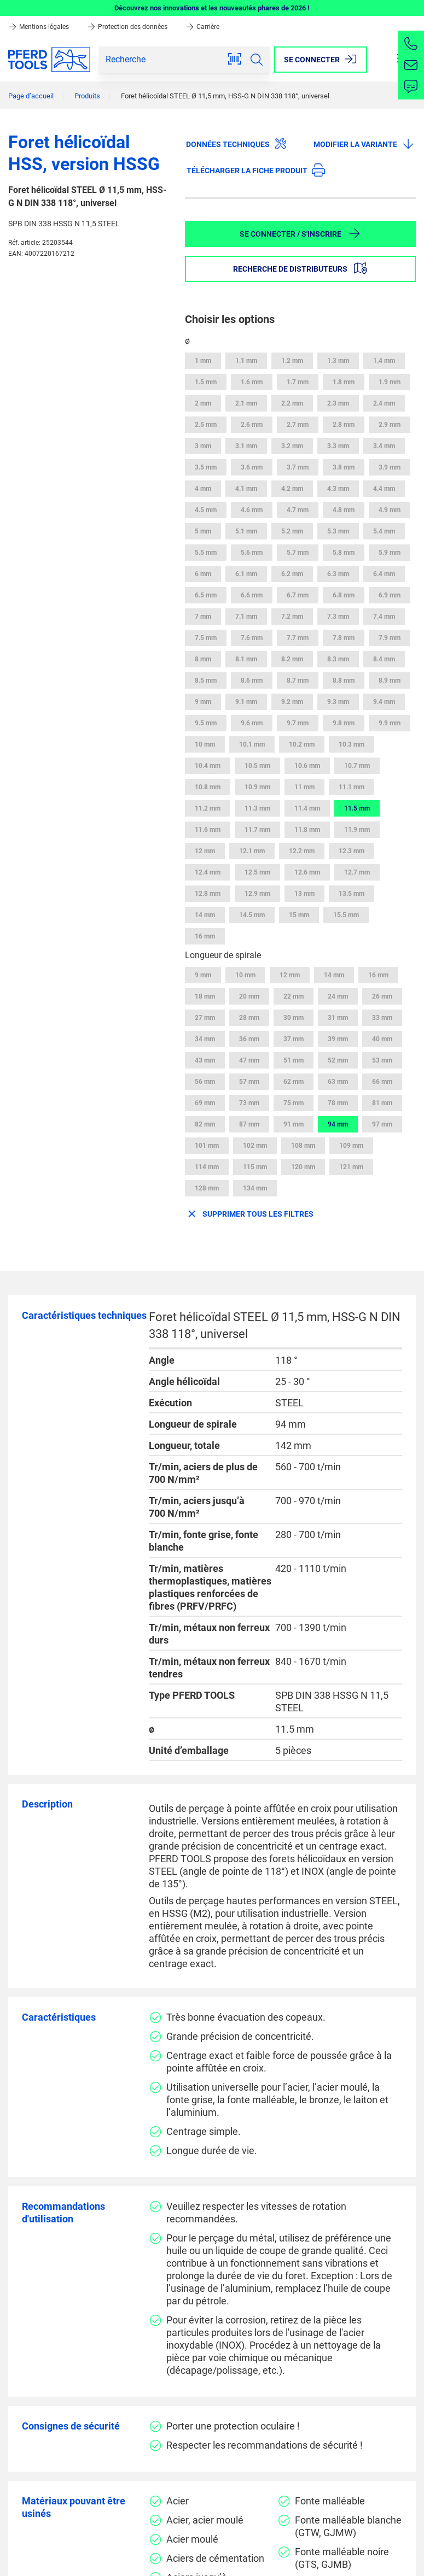 The image size is (424, 2576). What do you see at coordinates (205, 1039) in the screenshot?
I see `34 mm` at bounding box center [205, 1039].